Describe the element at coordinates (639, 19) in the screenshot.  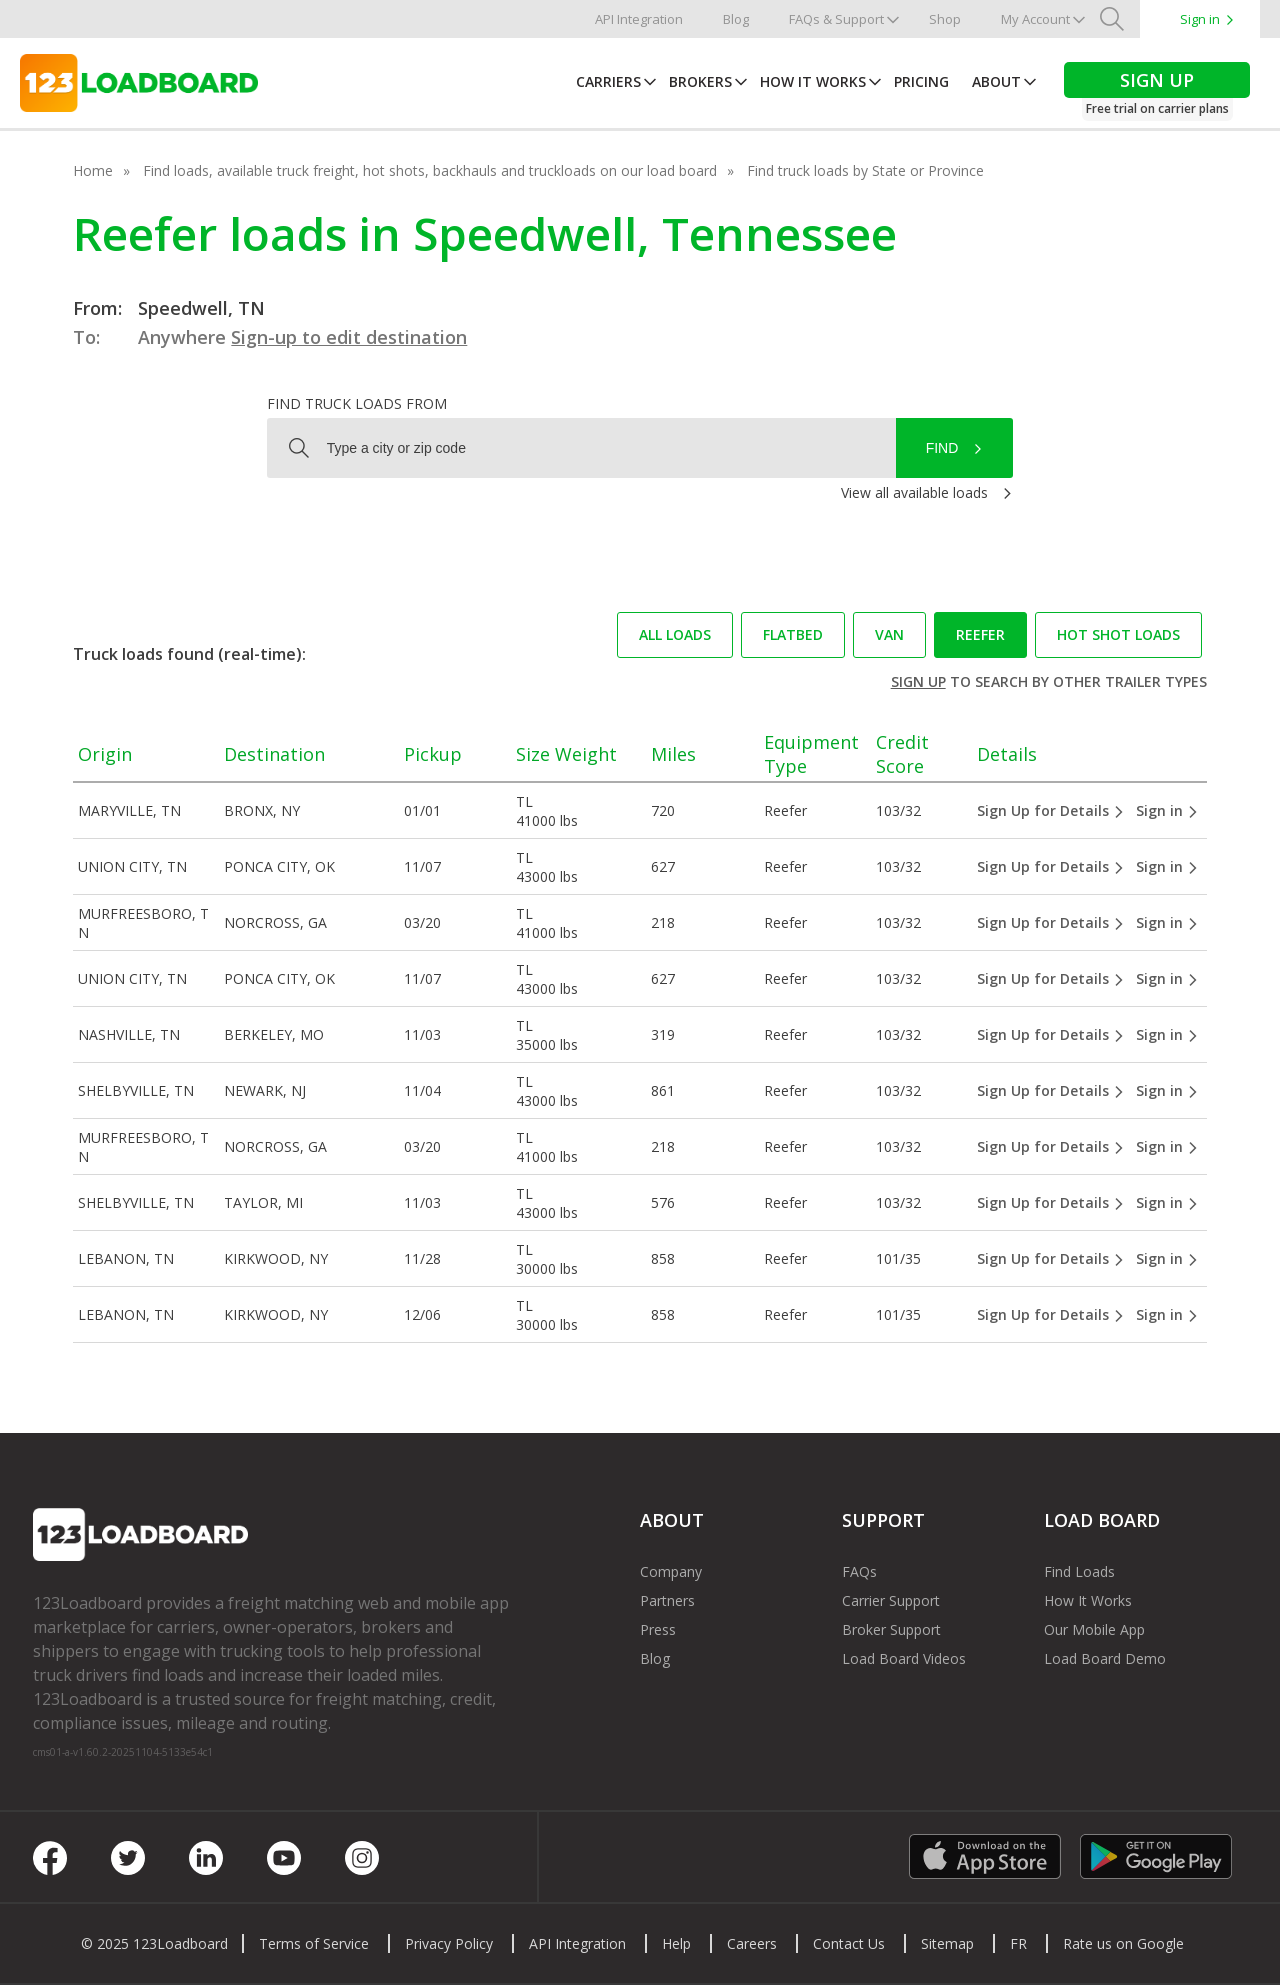
I see `API Integration` at that location.